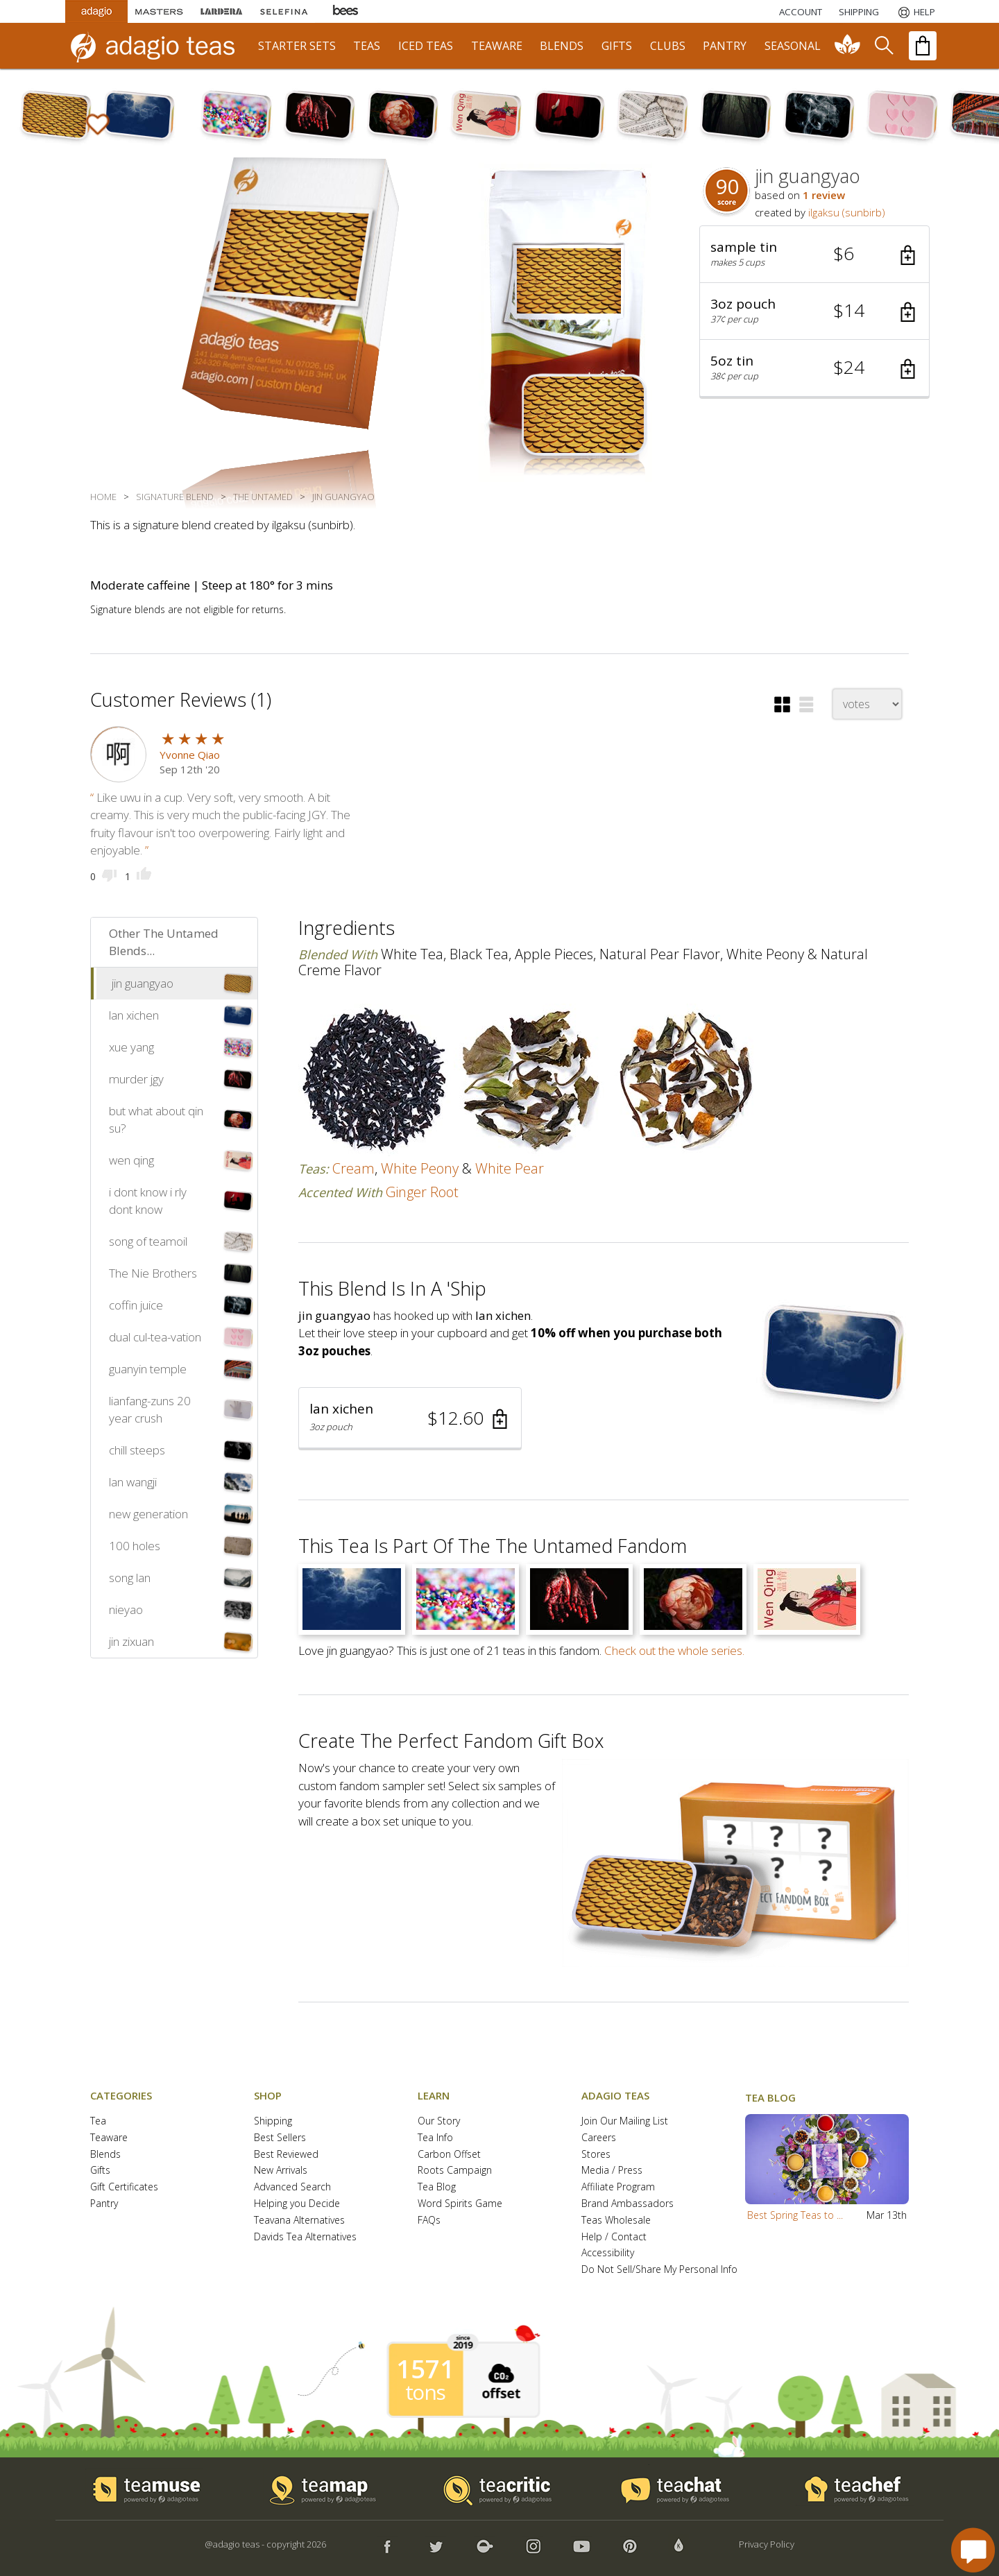 The height and width of the screenshot is (2576, 999). I want to click on Yvonne Qiao, so click(190, 755).